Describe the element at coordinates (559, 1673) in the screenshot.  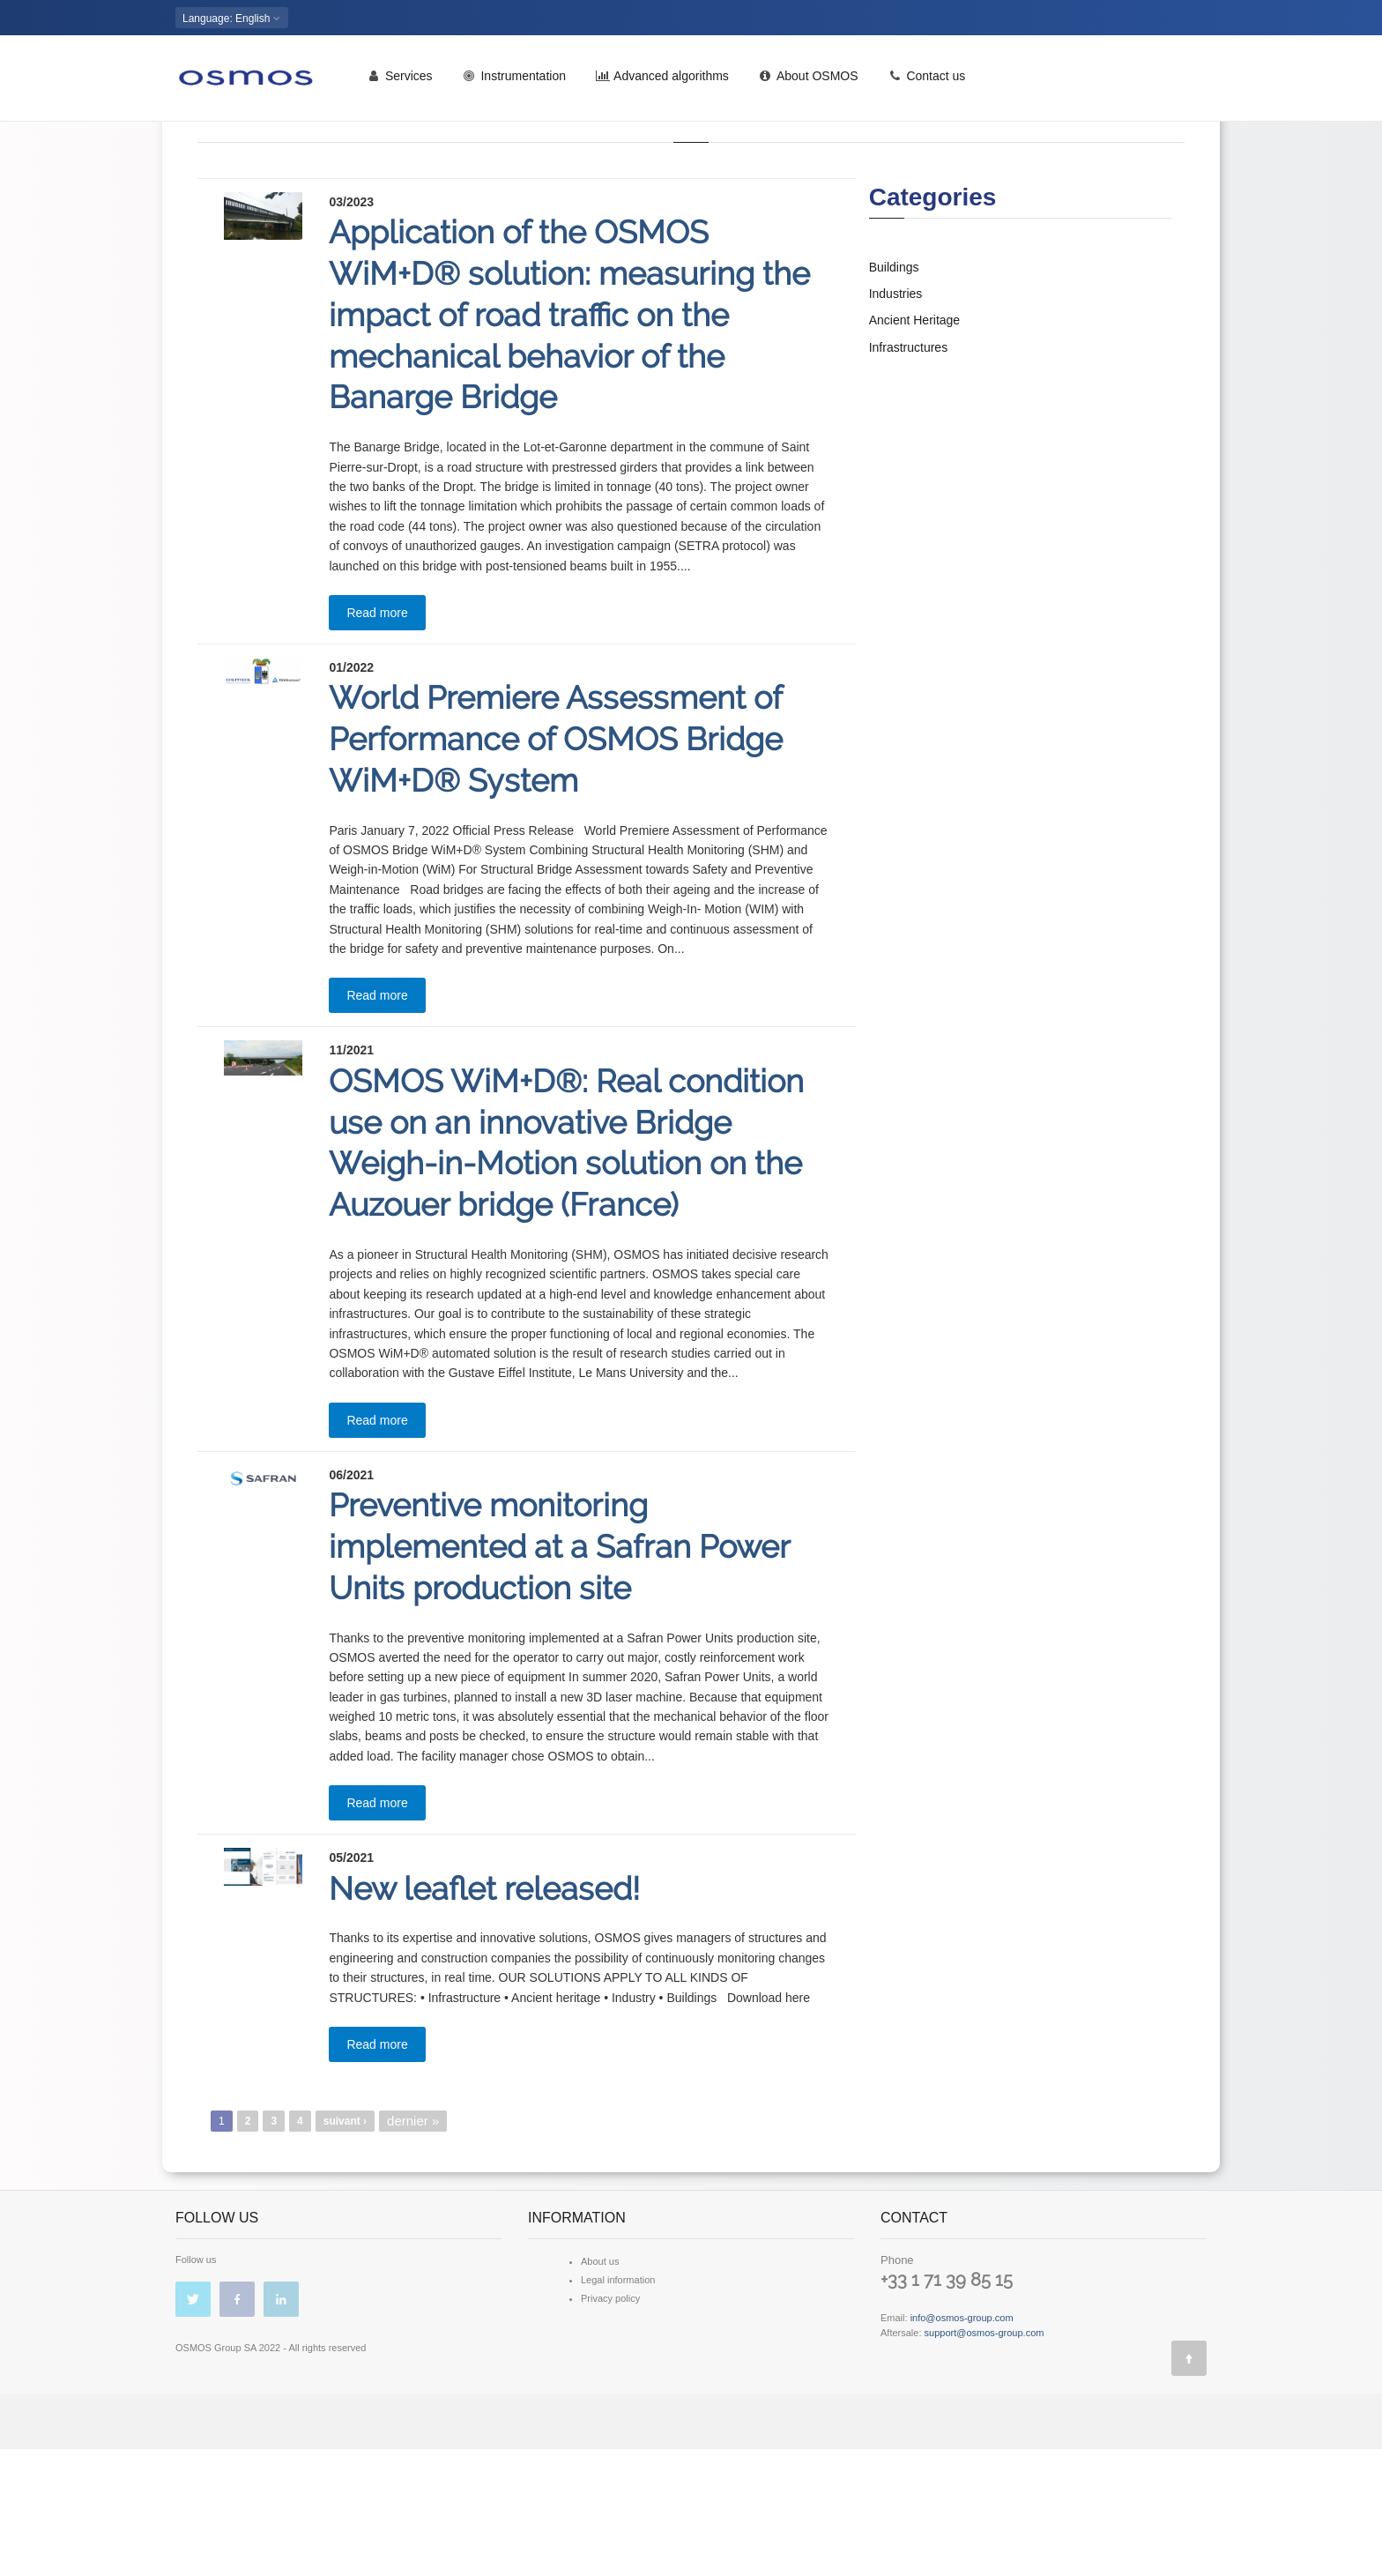
I see `Preventive monitoring implemented at a Safran Power Units production site` at that location.